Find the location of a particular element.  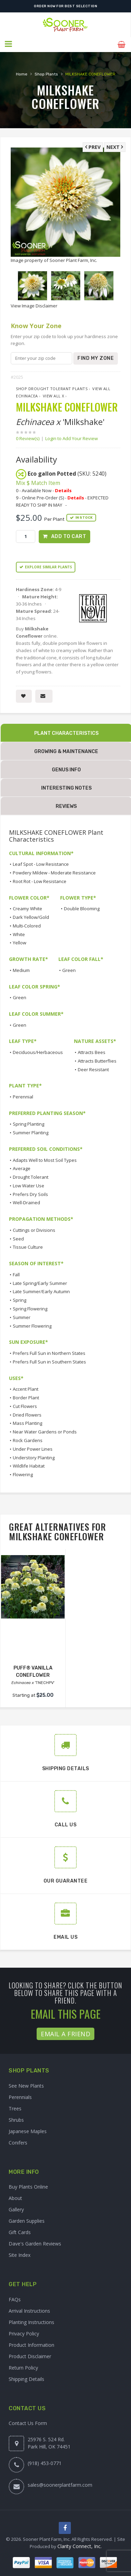

Perennials is located at coordinates (20, 2096).